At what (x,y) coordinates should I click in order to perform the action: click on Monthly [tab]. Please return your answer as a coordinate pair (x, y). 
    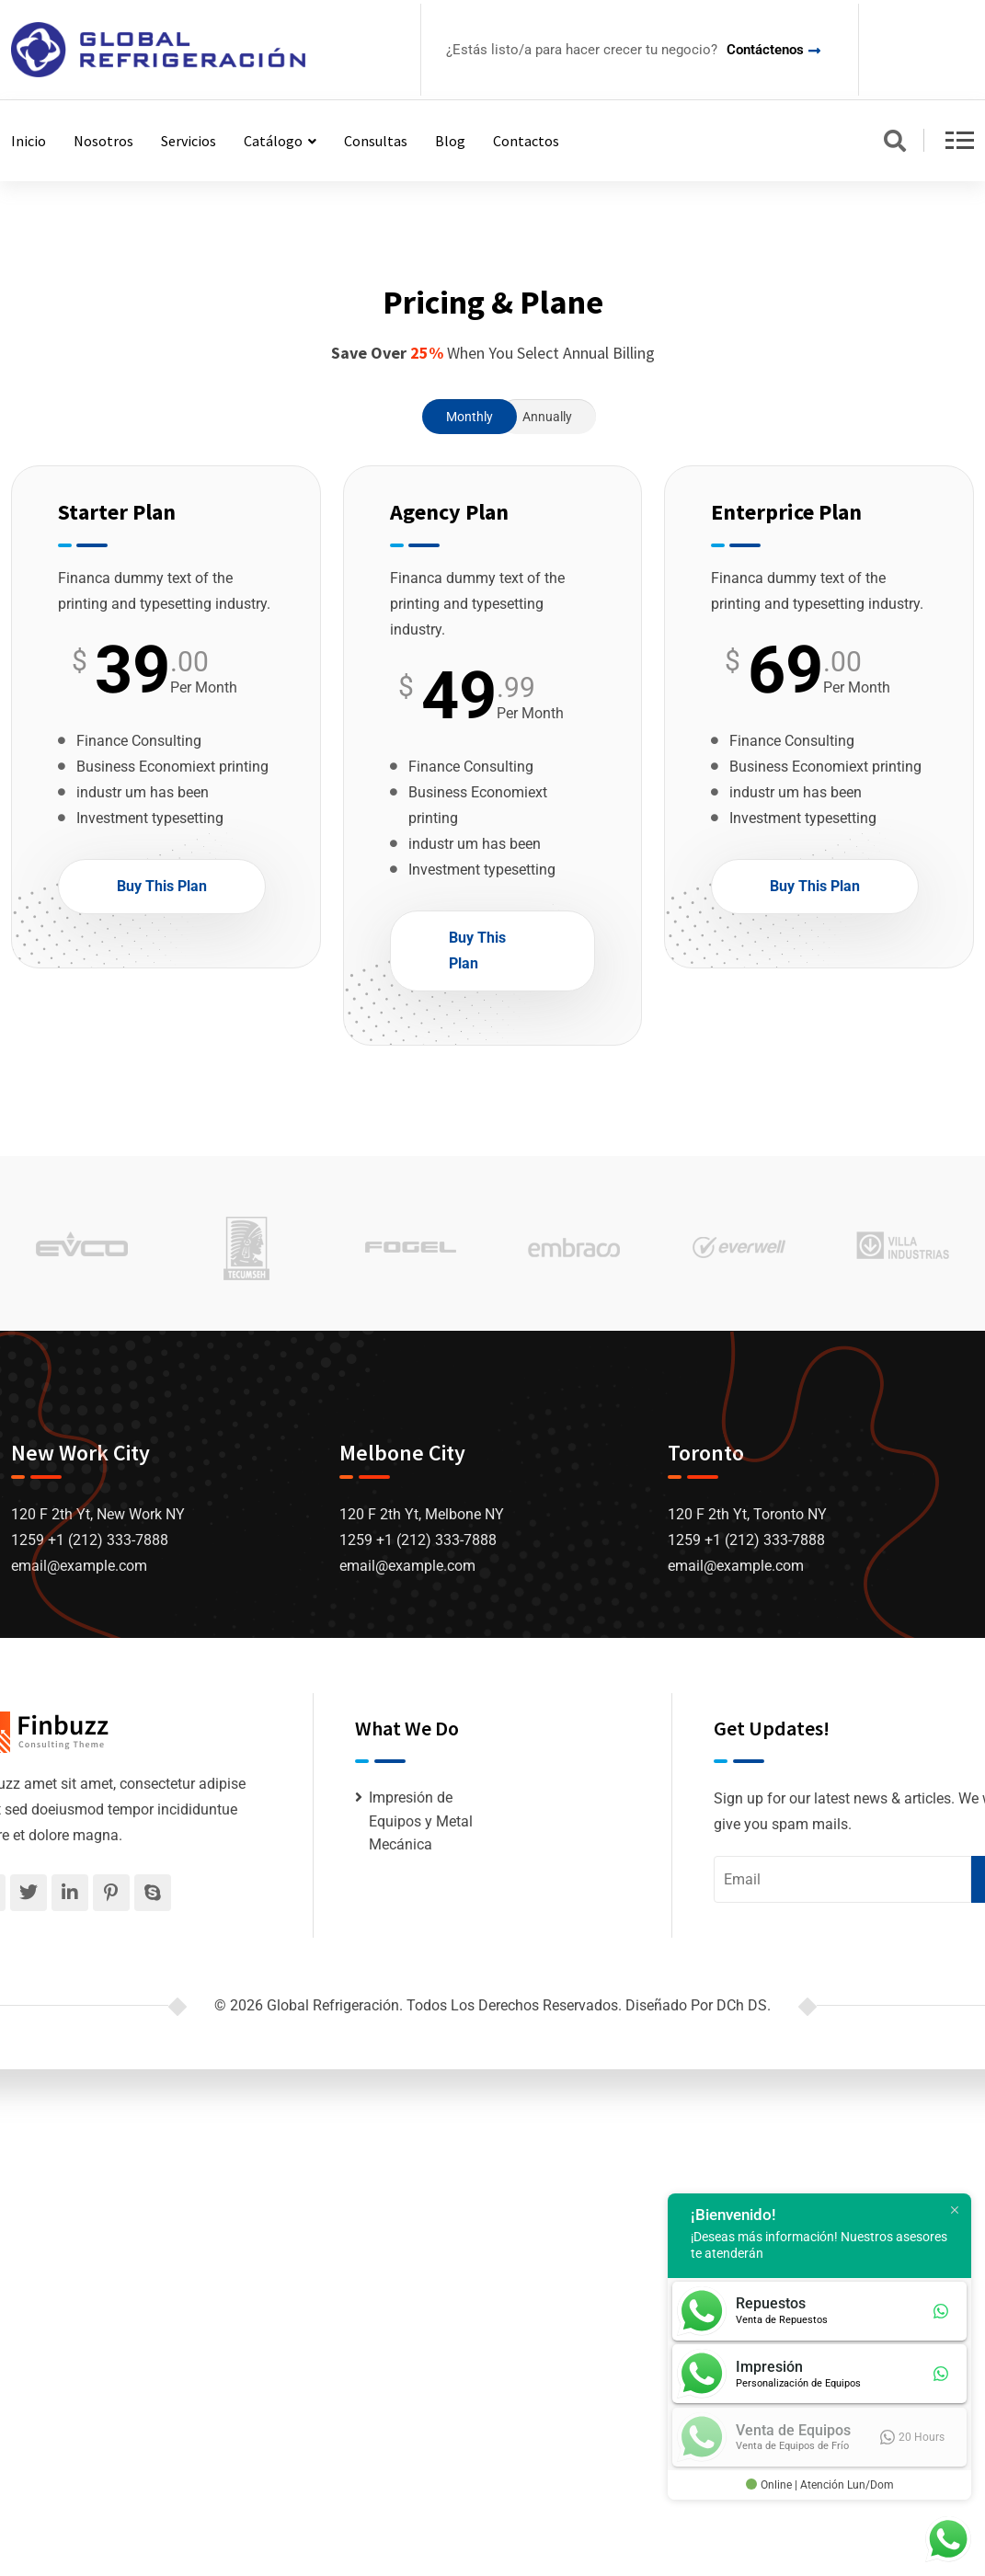
    Looking at the image, I should click on (469, 416).